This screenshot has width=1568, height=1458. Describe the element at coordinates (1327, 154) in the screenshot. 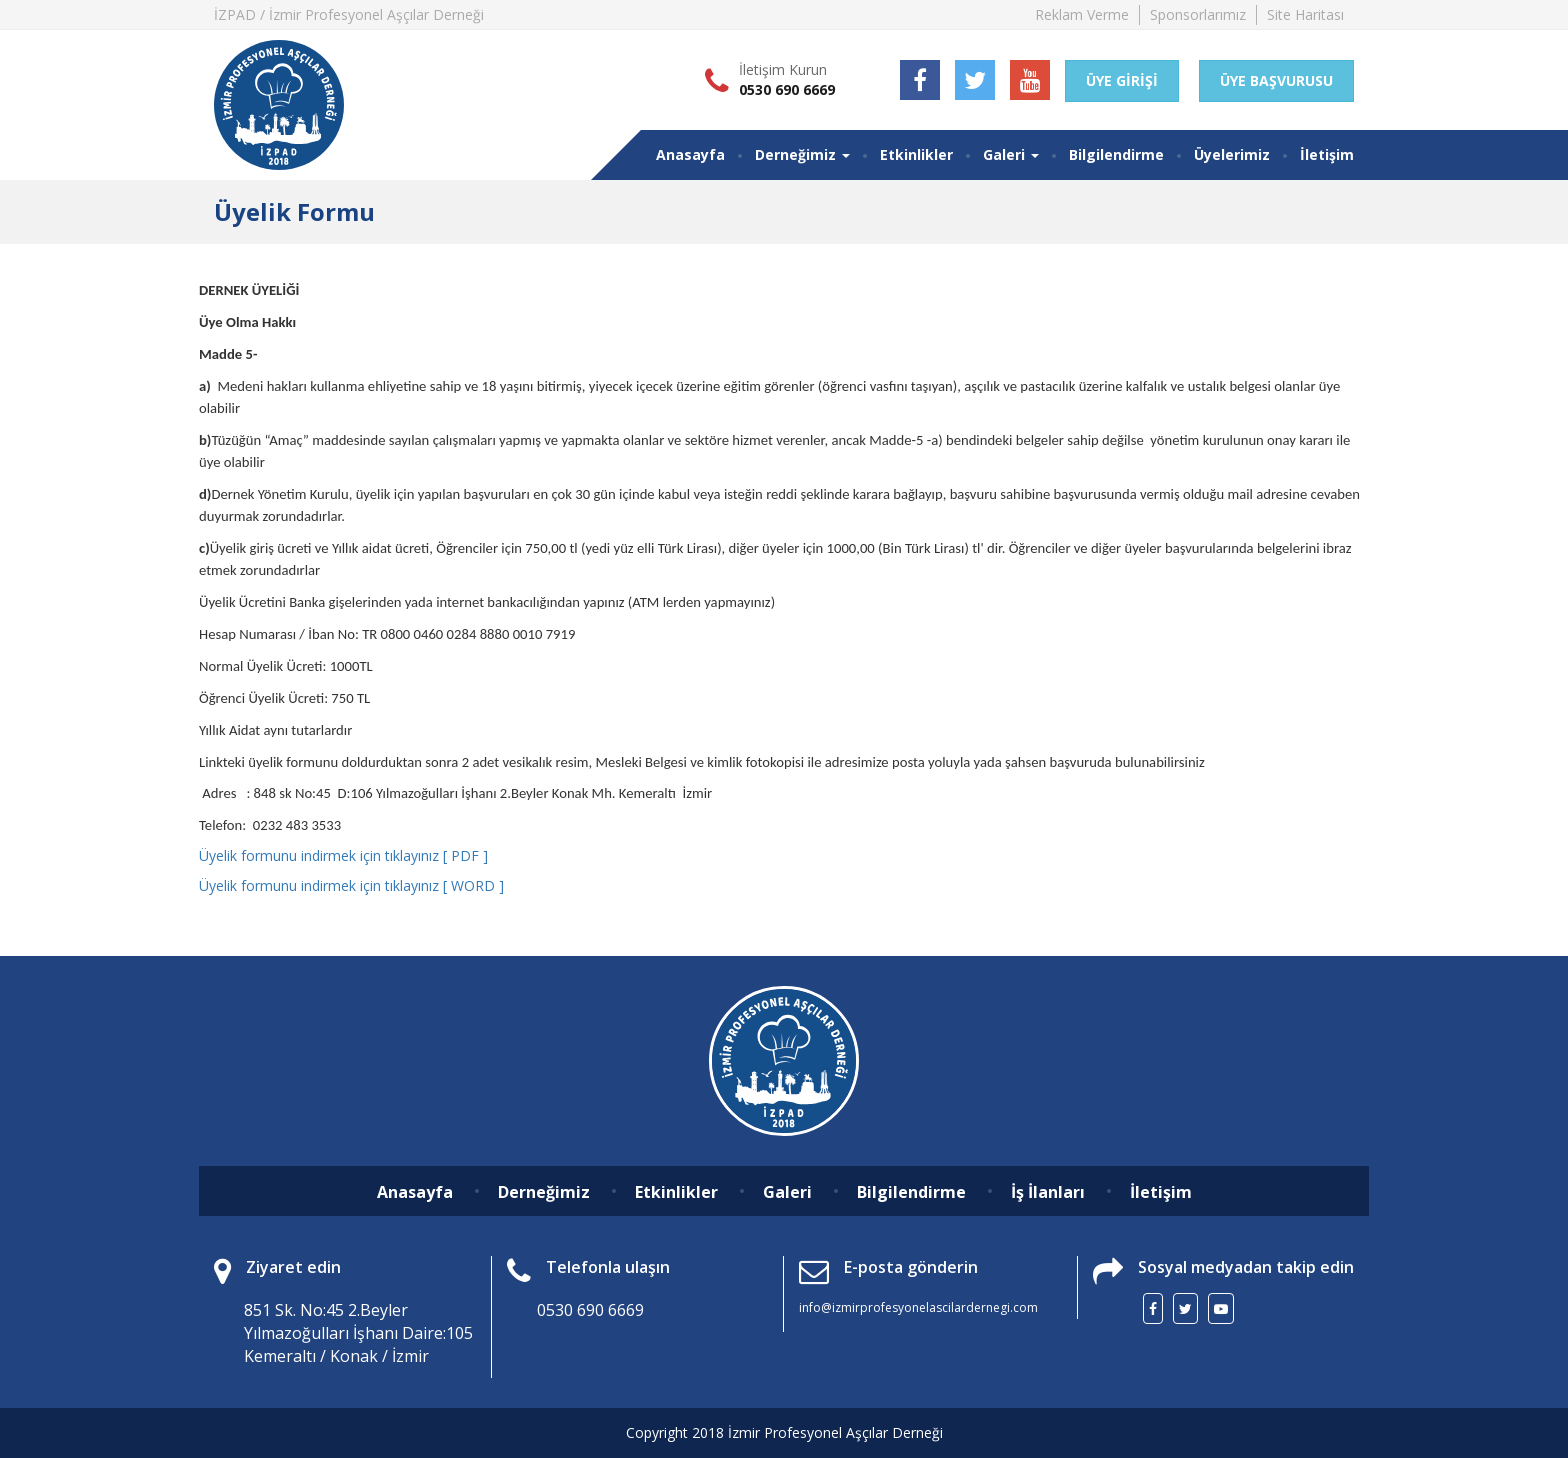

I see `İletişim` at that location.